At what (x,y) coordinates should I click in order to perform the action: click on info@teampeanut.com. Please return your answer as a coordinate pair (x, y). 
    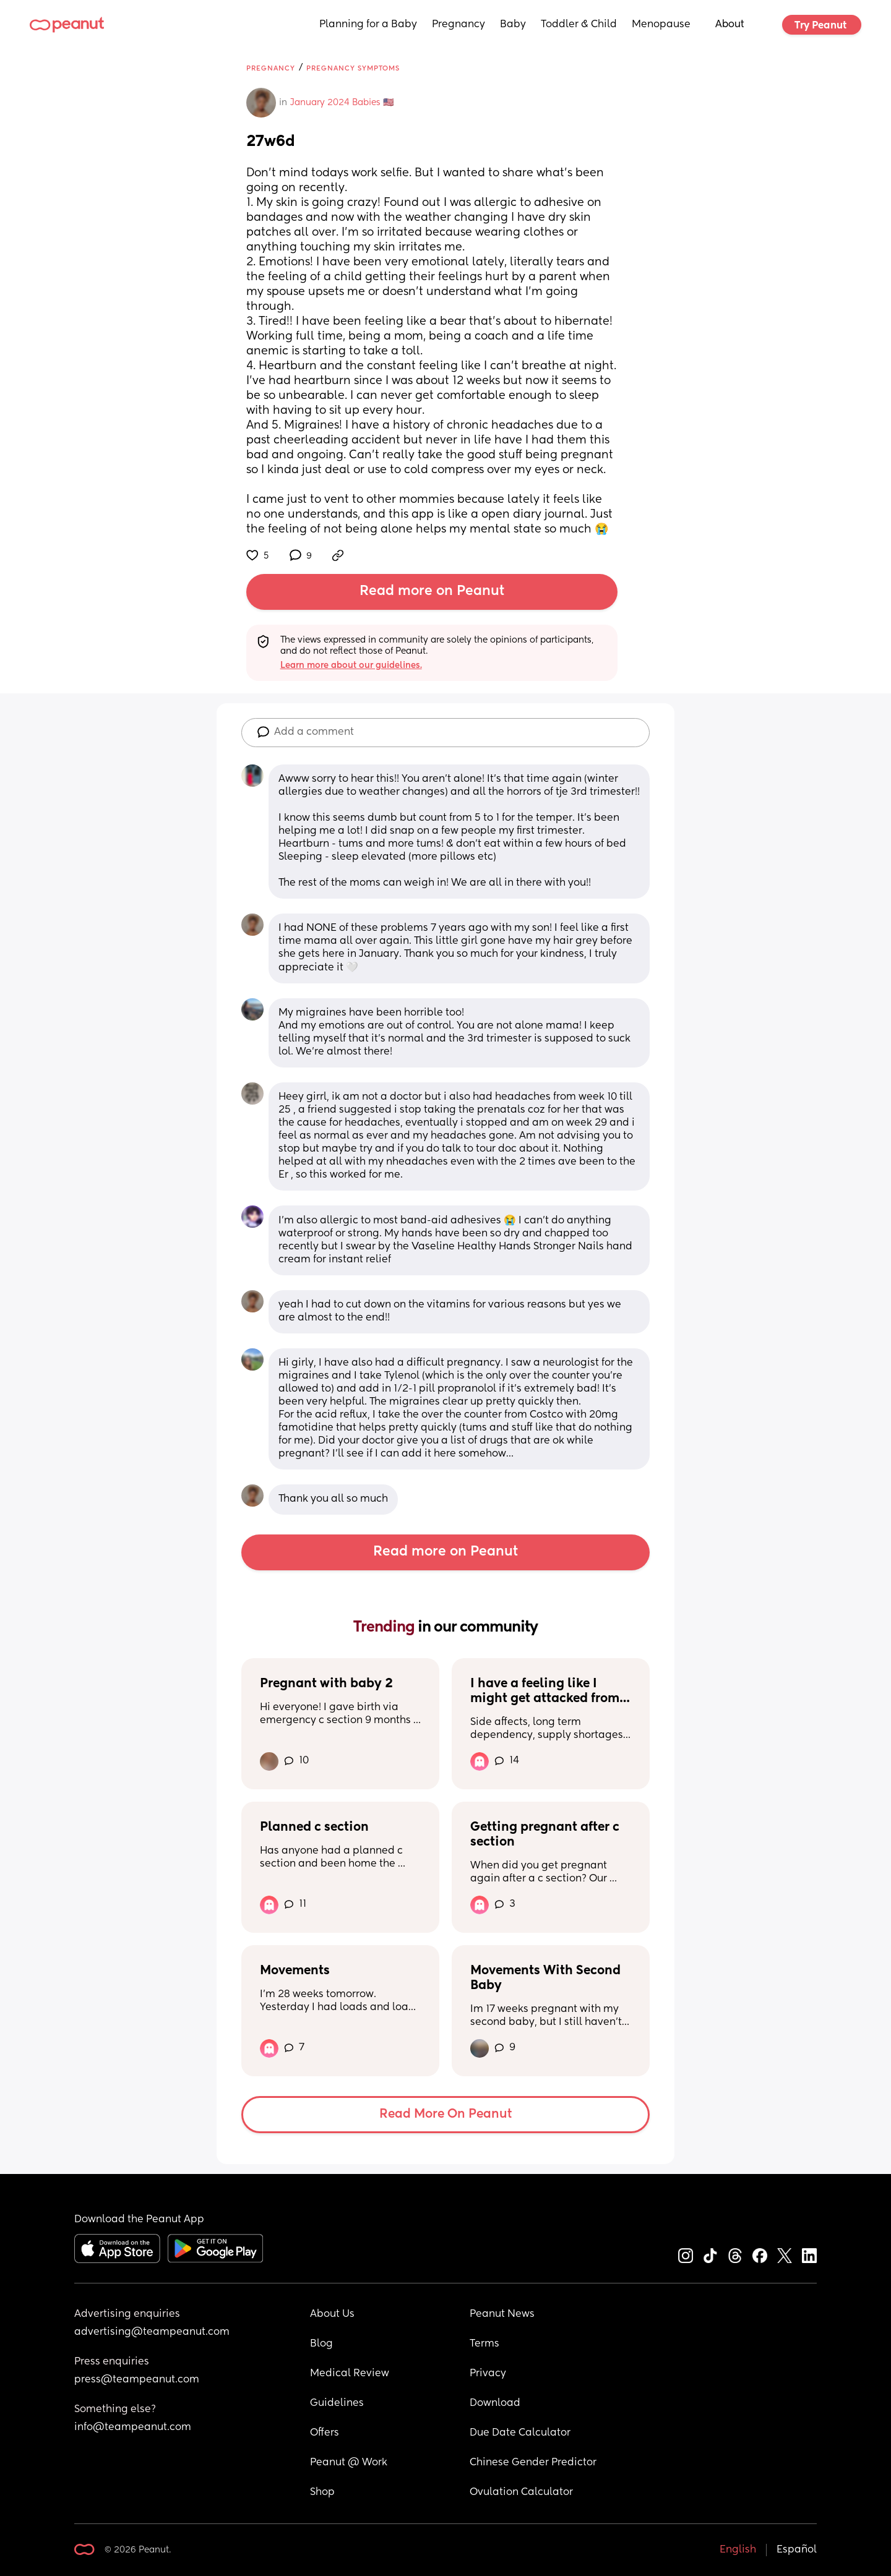
    Looking at the image, I should click on (132, 2428).